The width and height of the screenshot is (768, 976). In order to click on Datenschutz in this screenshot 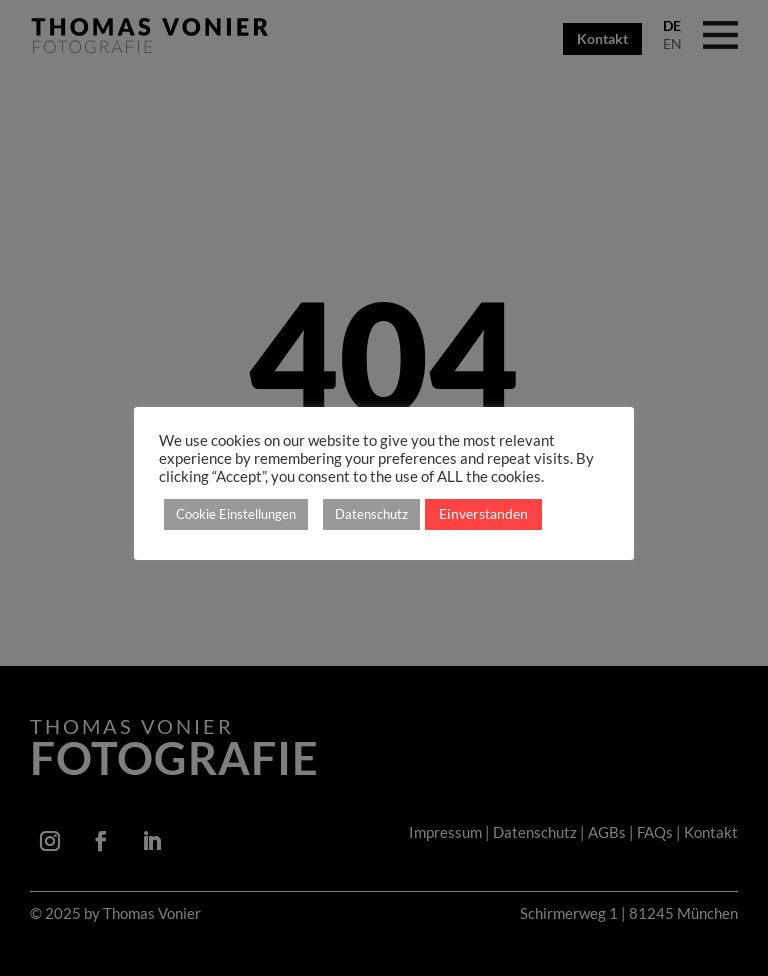, I will do `click(371, 514)`.